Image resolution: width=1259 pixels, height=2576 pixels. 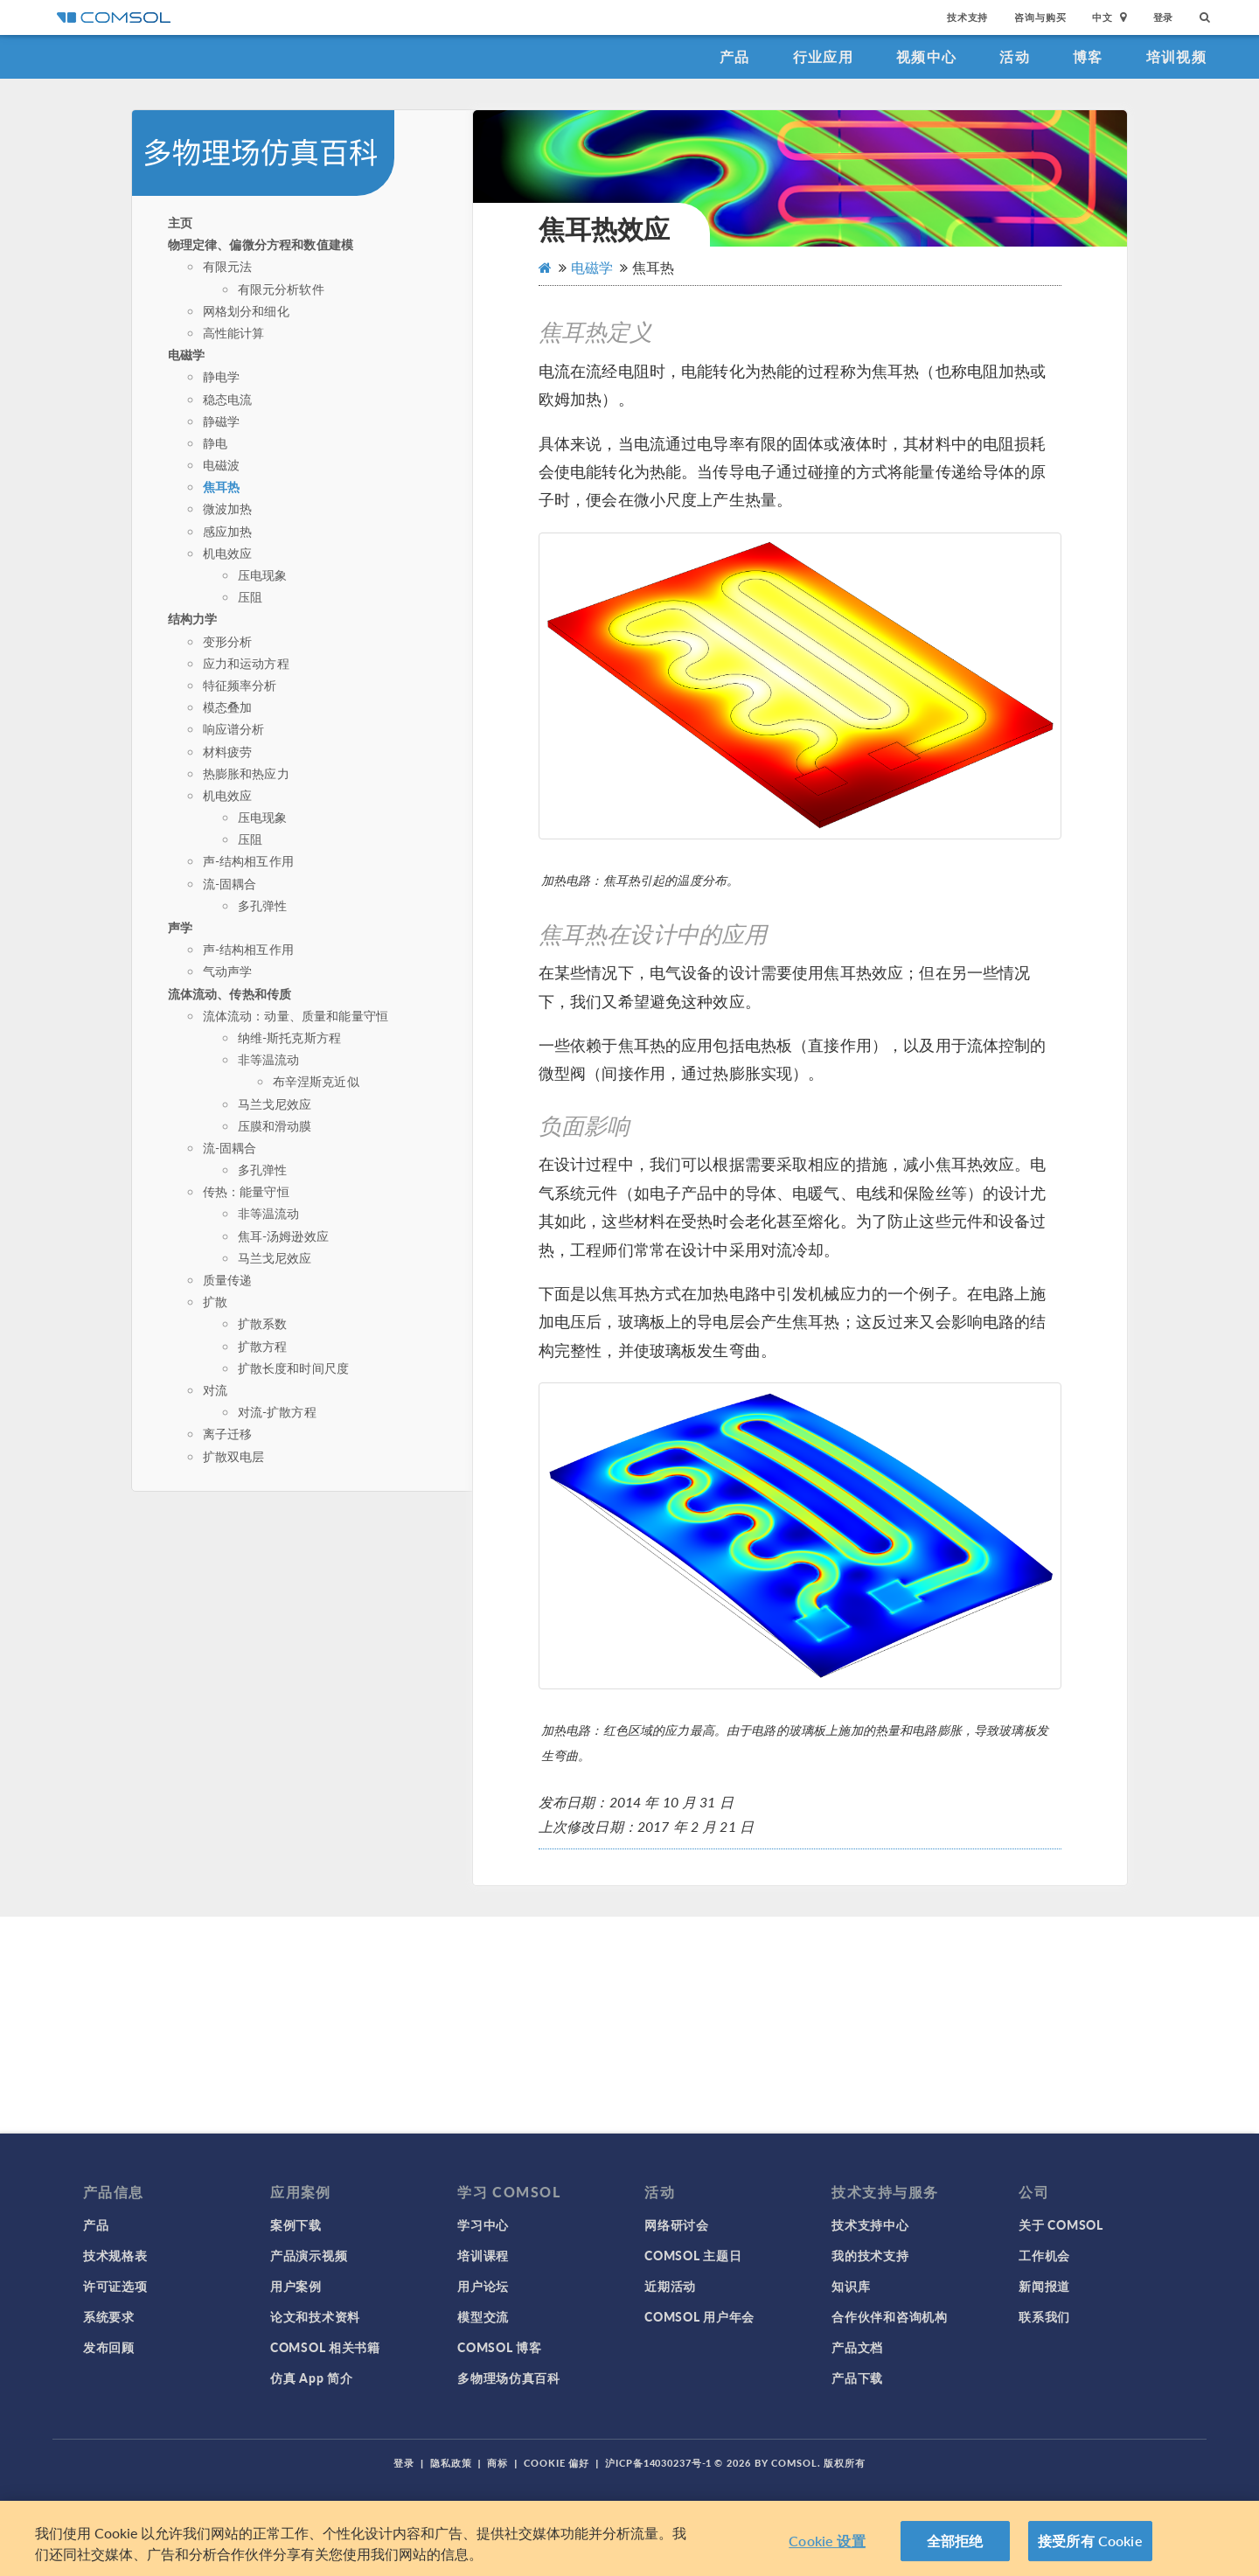 What do you see at coordinates (823, 56) in the screenshot?
I see `行业应用` at bounding box center [823, 56].